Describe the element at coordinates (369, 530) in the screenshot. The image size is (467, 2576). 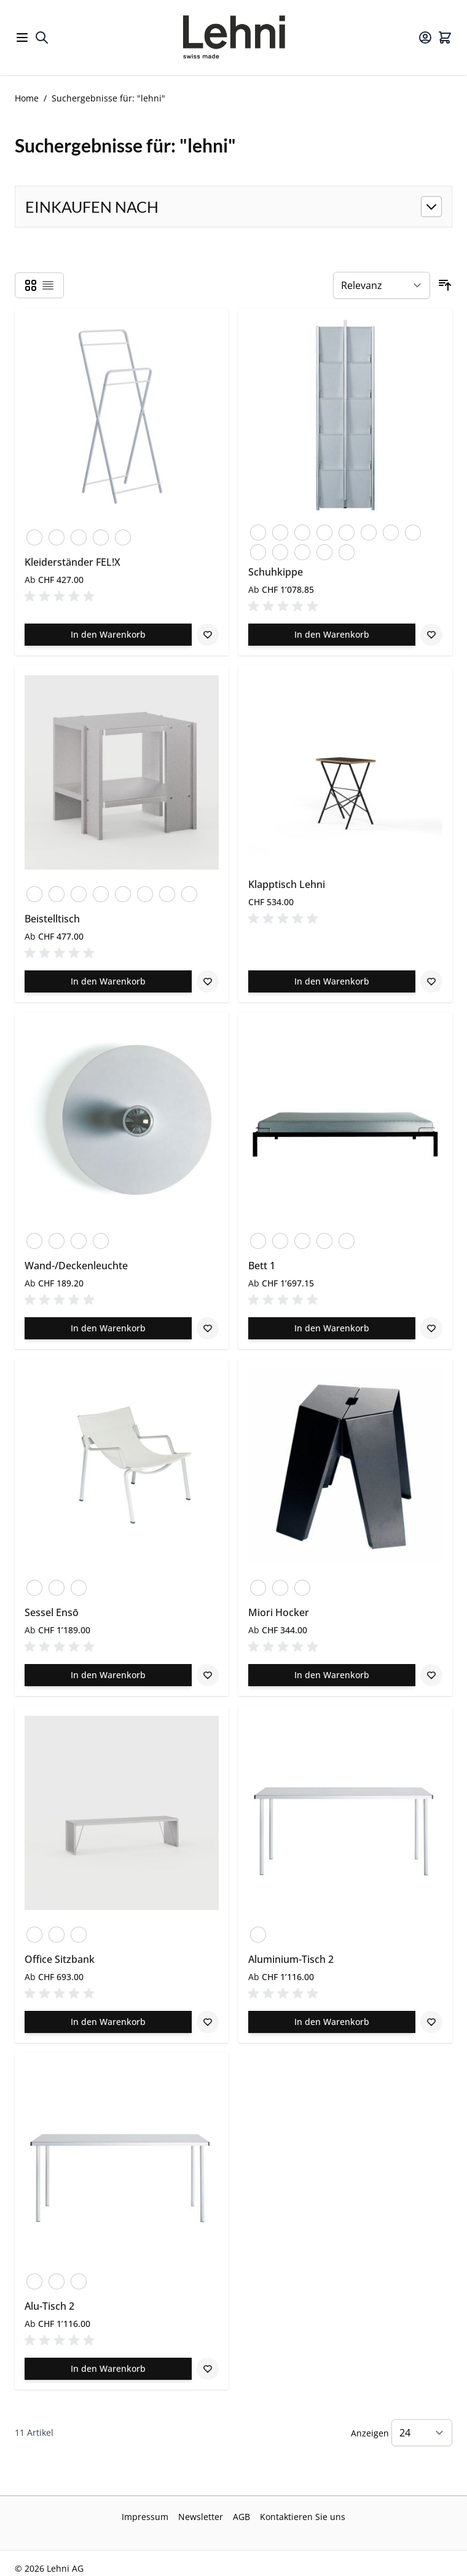
I see `[Schwarzrot]` at that location.